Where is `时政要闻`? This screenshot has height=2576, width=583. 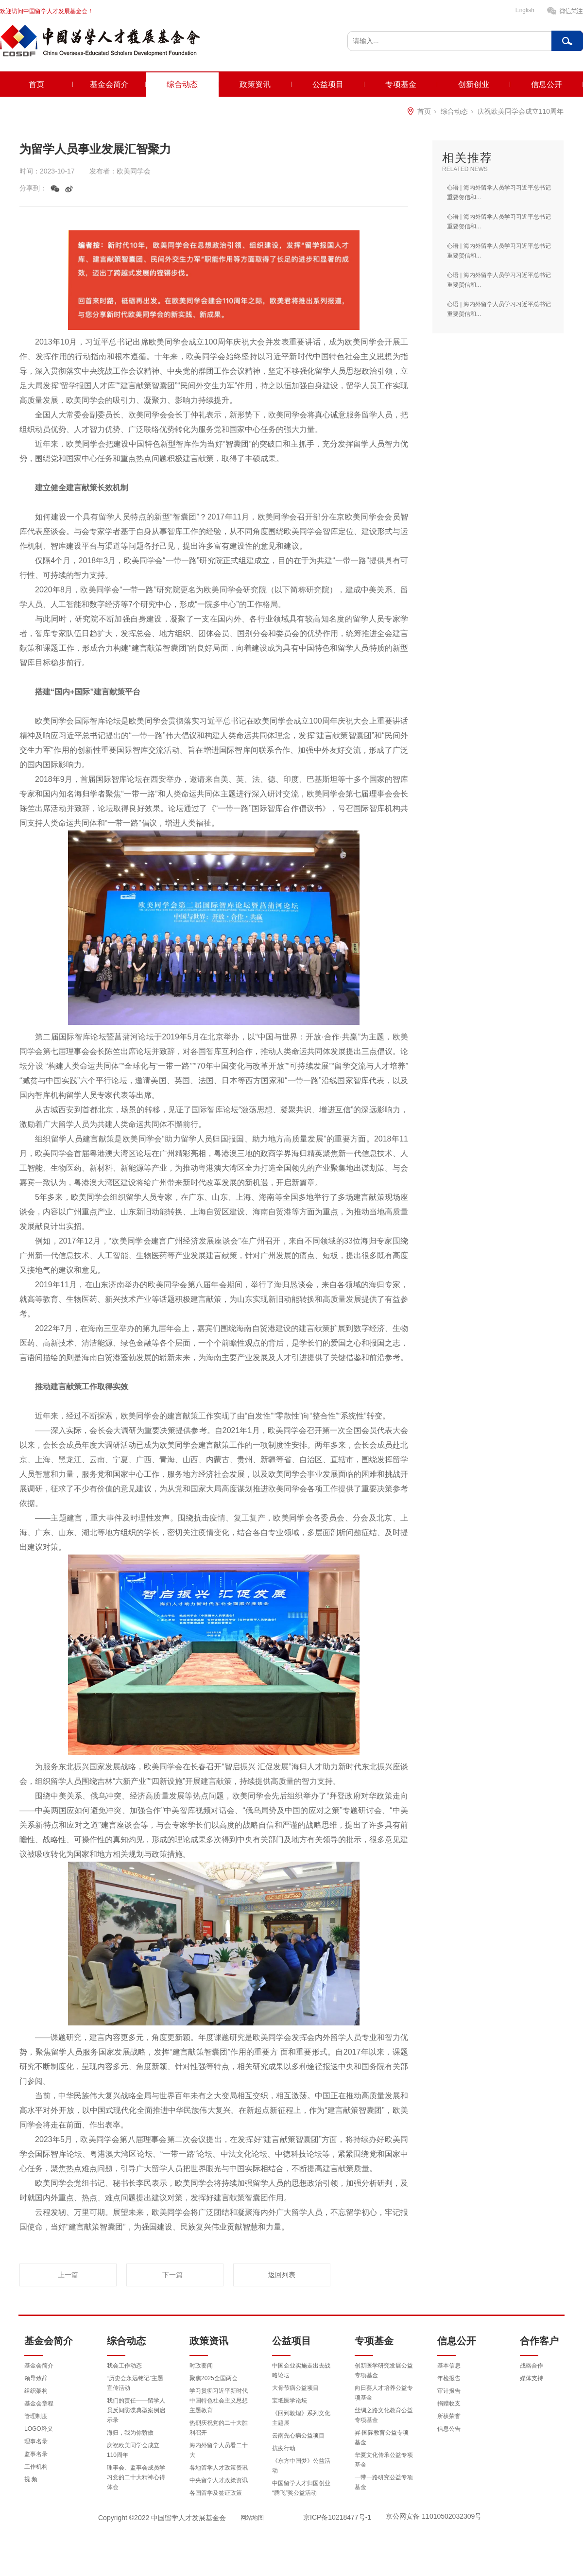
时政要闻 is located at coordinates (201, 2365).